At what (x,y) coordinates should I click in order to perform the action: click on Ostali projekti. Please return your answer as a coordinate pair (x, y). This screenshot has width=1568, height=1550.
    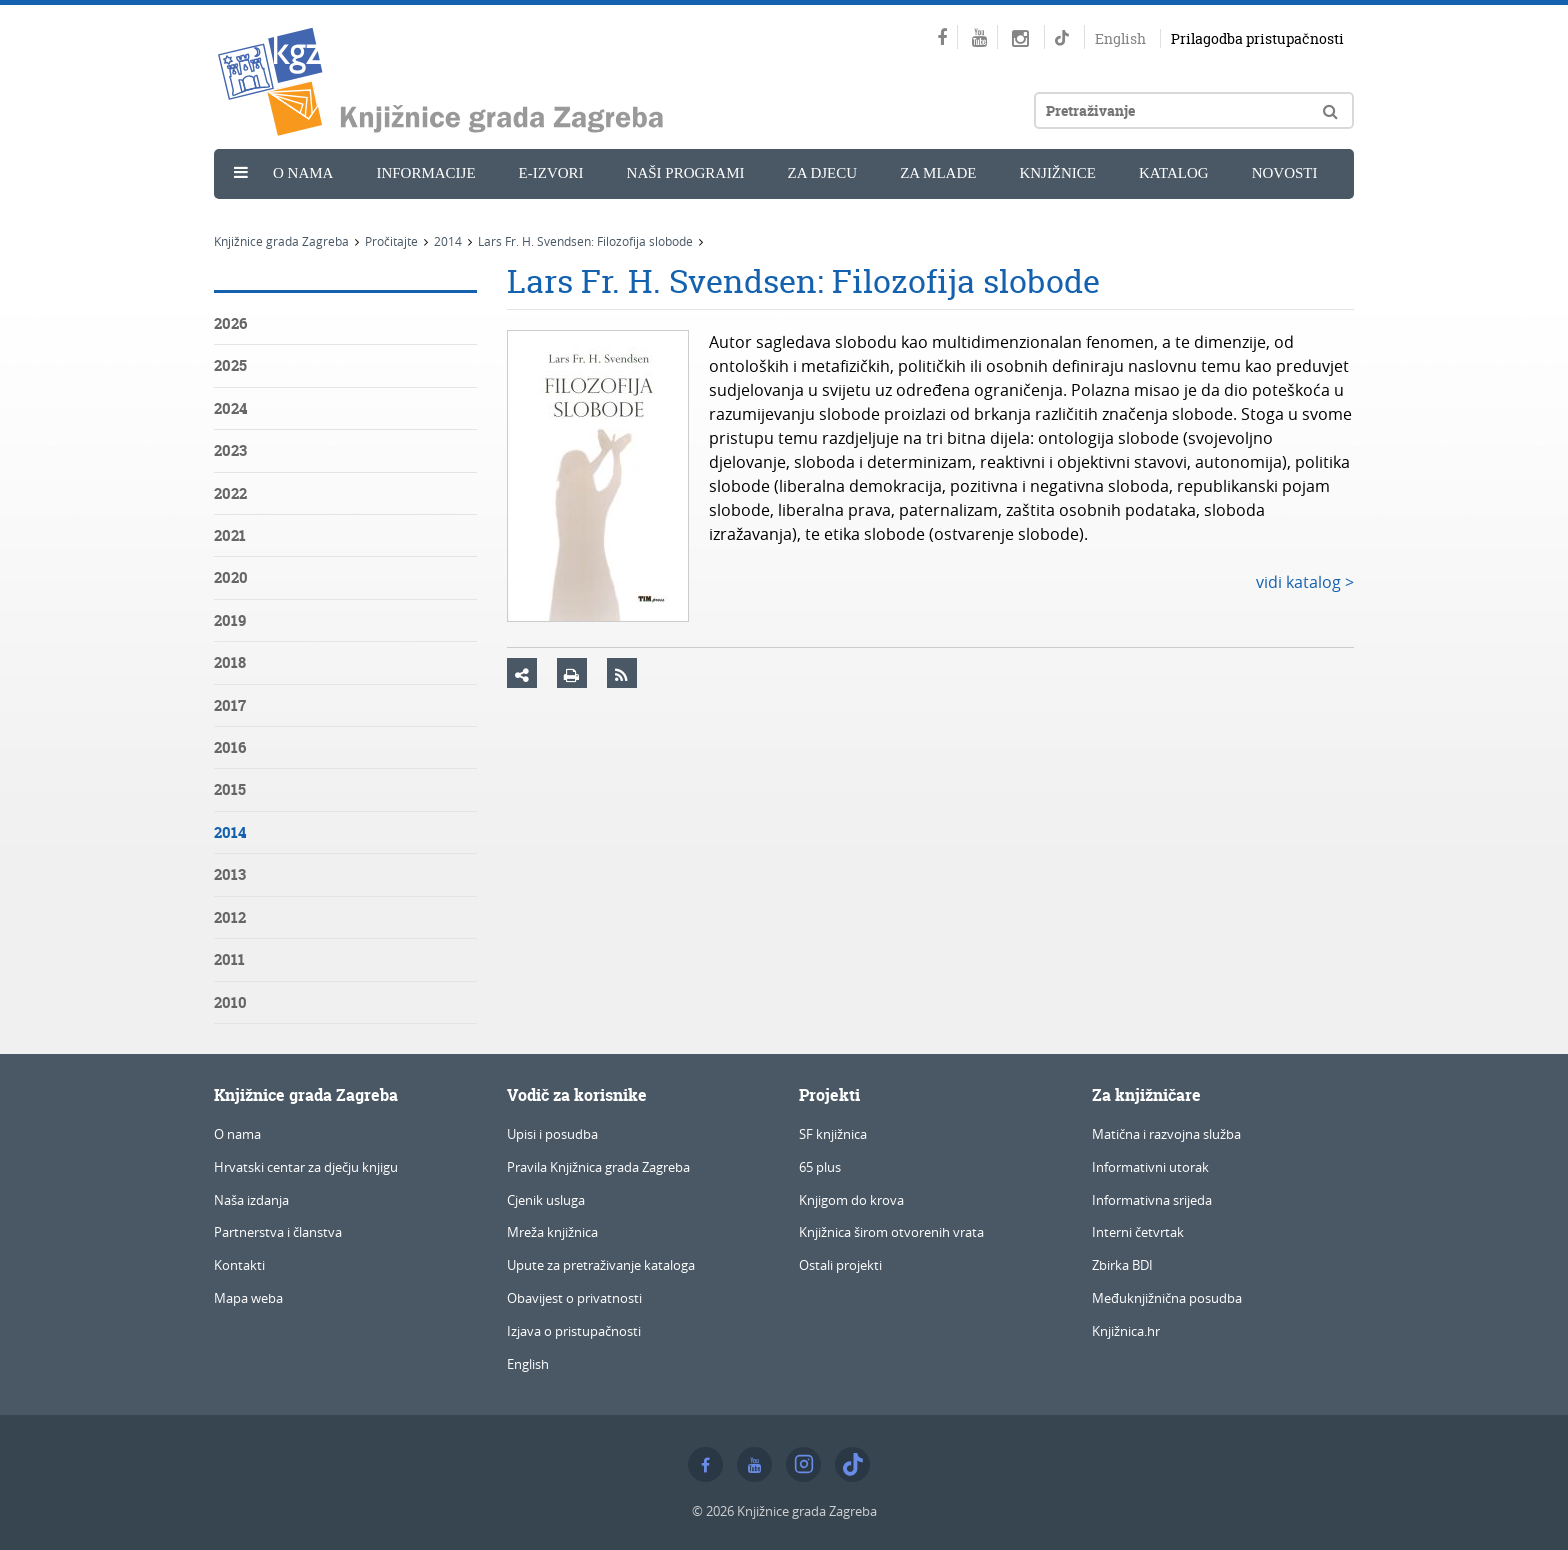
    Looking at the image, I should click on (840, 1265).